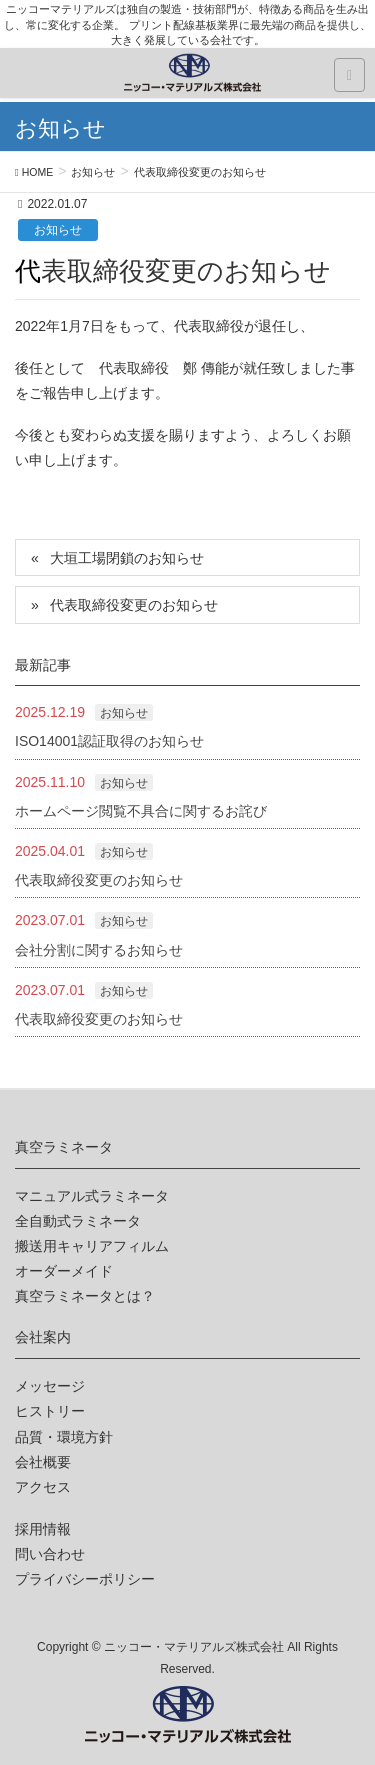 The width and height of the screenshot is (375, 1765). What do you see at coordinates (85, 1579) in the screenshot?
I see `プライバシーポリシー` at bounding box center [85, 1579].